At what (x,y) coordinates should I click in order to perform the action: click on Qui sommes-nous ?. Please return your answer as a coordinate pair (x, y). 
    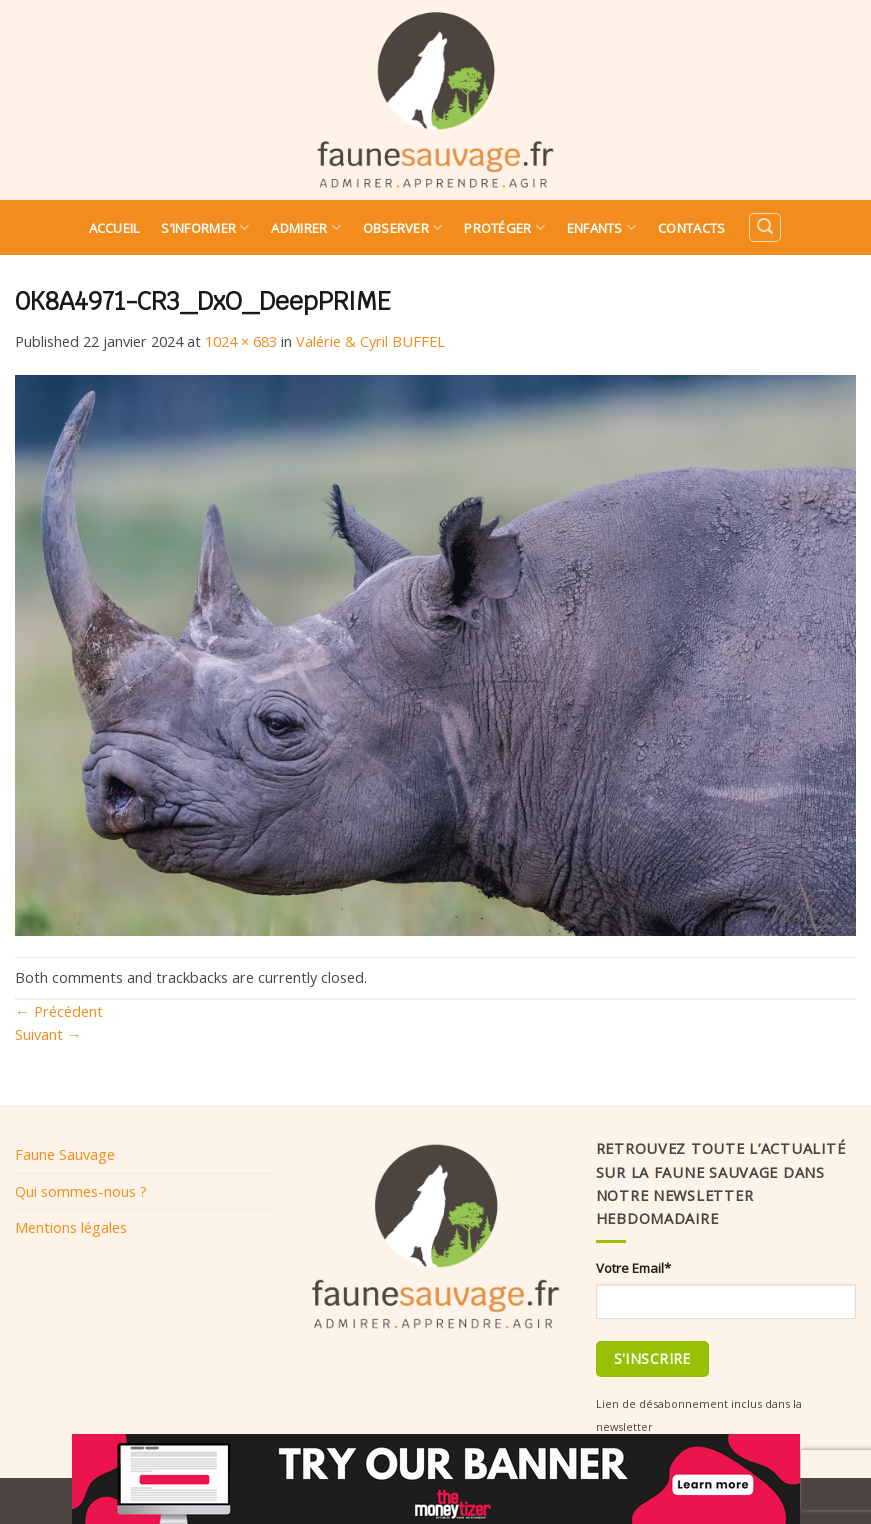
    Looking at the image, I should click on (81, 1191).